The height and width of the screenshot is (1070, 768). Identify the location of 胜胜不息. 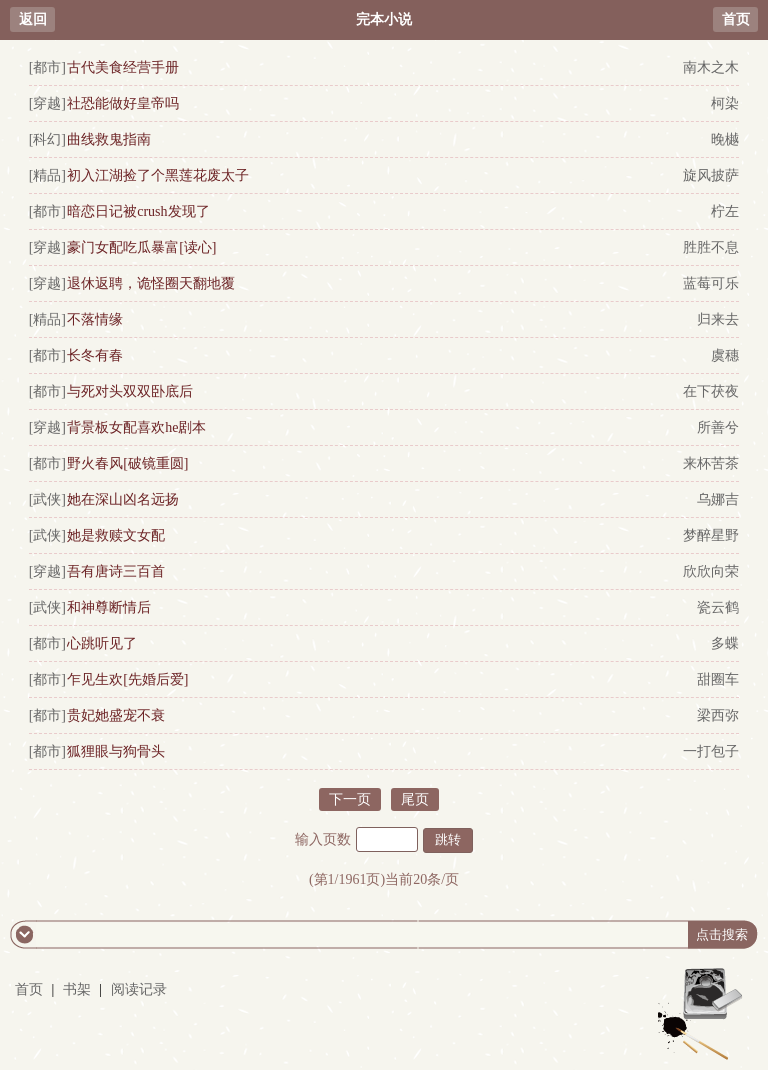
(711, 247).